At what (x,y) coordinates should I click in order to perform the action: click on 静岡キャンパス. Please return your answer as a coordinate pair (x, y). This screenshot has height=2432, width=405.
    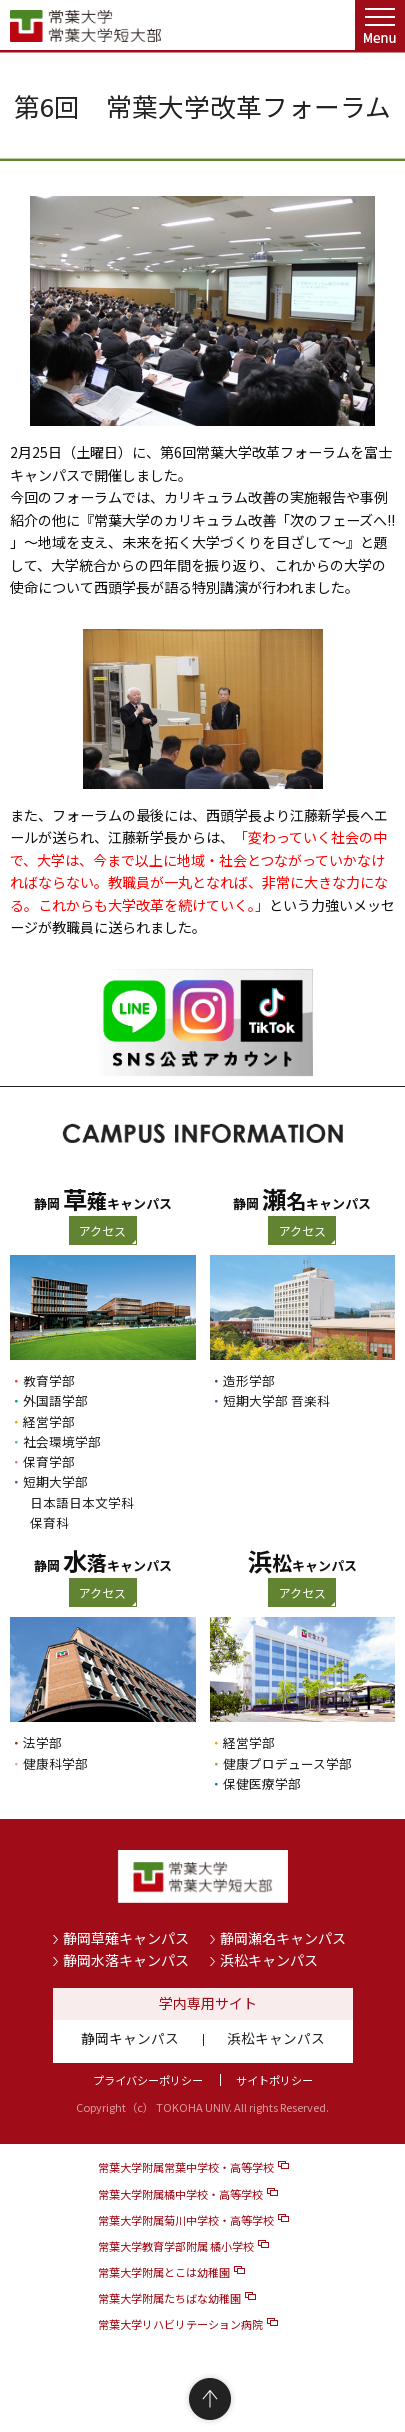
    Looking at the image, I should click on (130, 2038).